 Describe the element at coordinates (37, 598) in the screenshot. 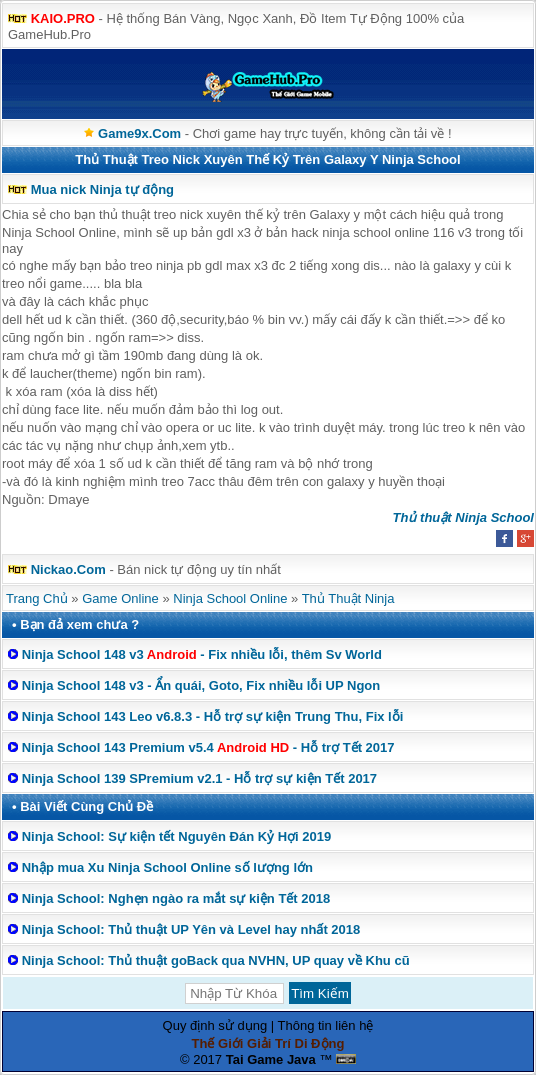

I see `Trang Chủ` at that location.